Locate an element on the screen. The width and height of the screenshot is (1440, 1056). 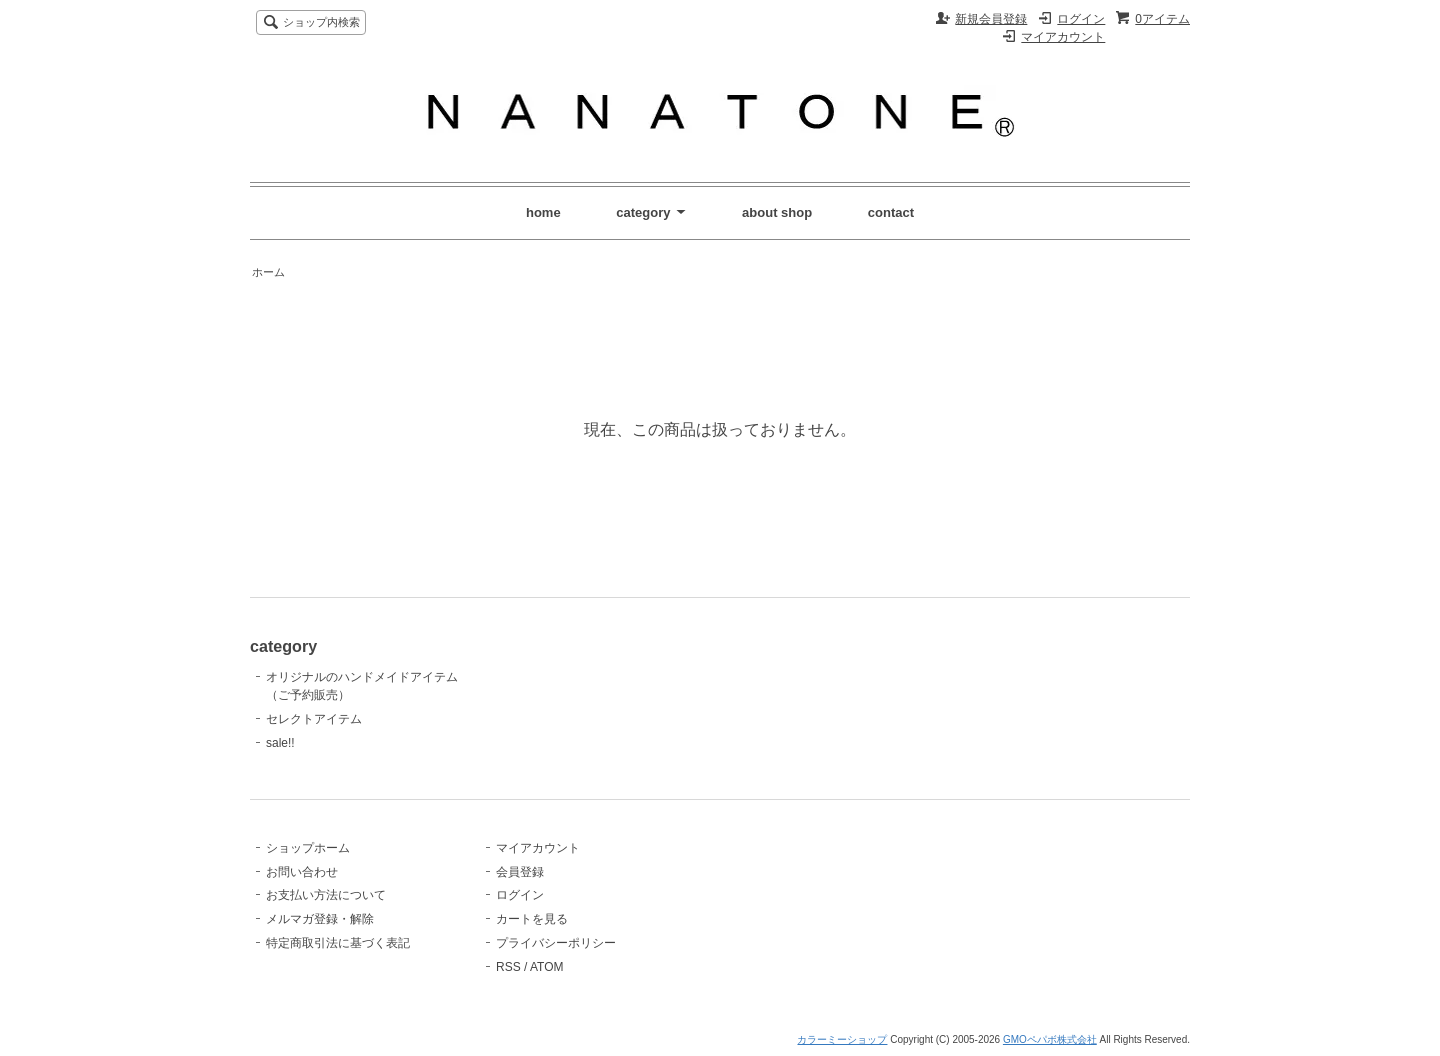
メルマガ登録・解除 is located at coordinates (320, 919).